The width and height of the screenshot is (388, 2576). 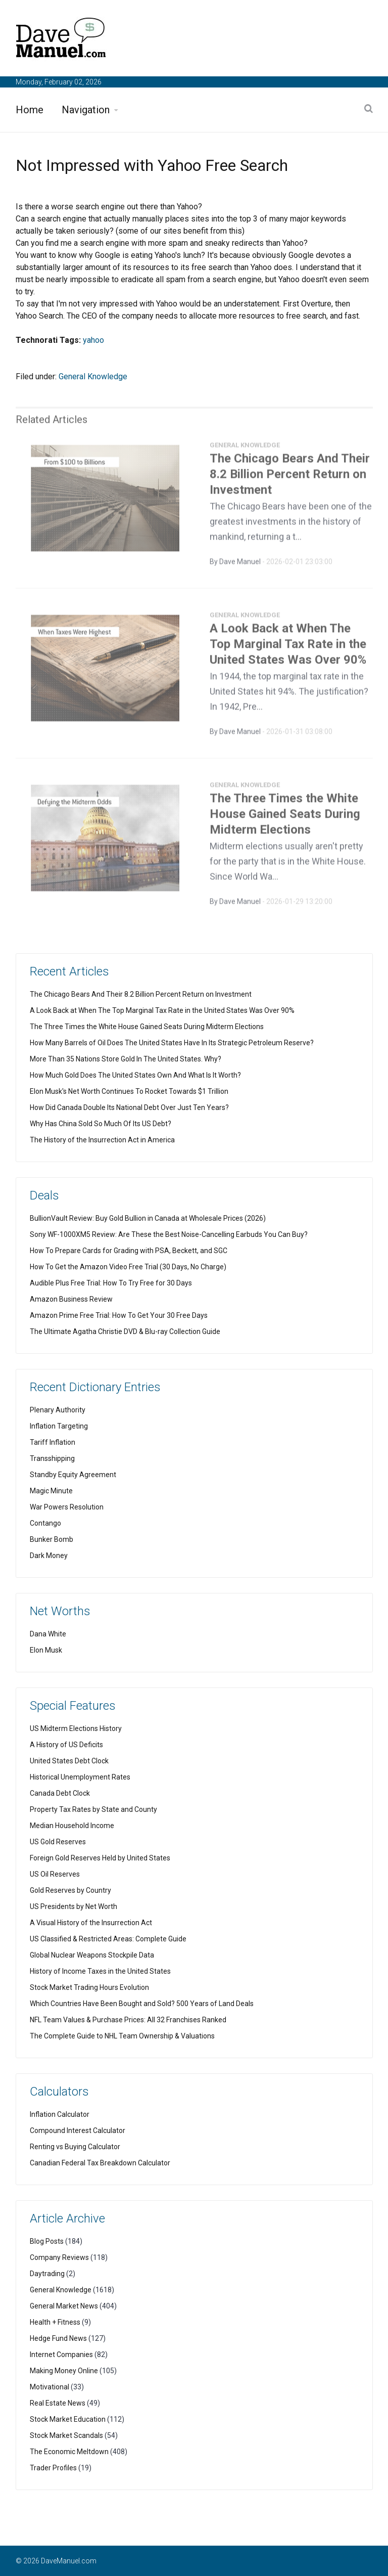 I want to click on Dana White, so click(x=48, y=1634).